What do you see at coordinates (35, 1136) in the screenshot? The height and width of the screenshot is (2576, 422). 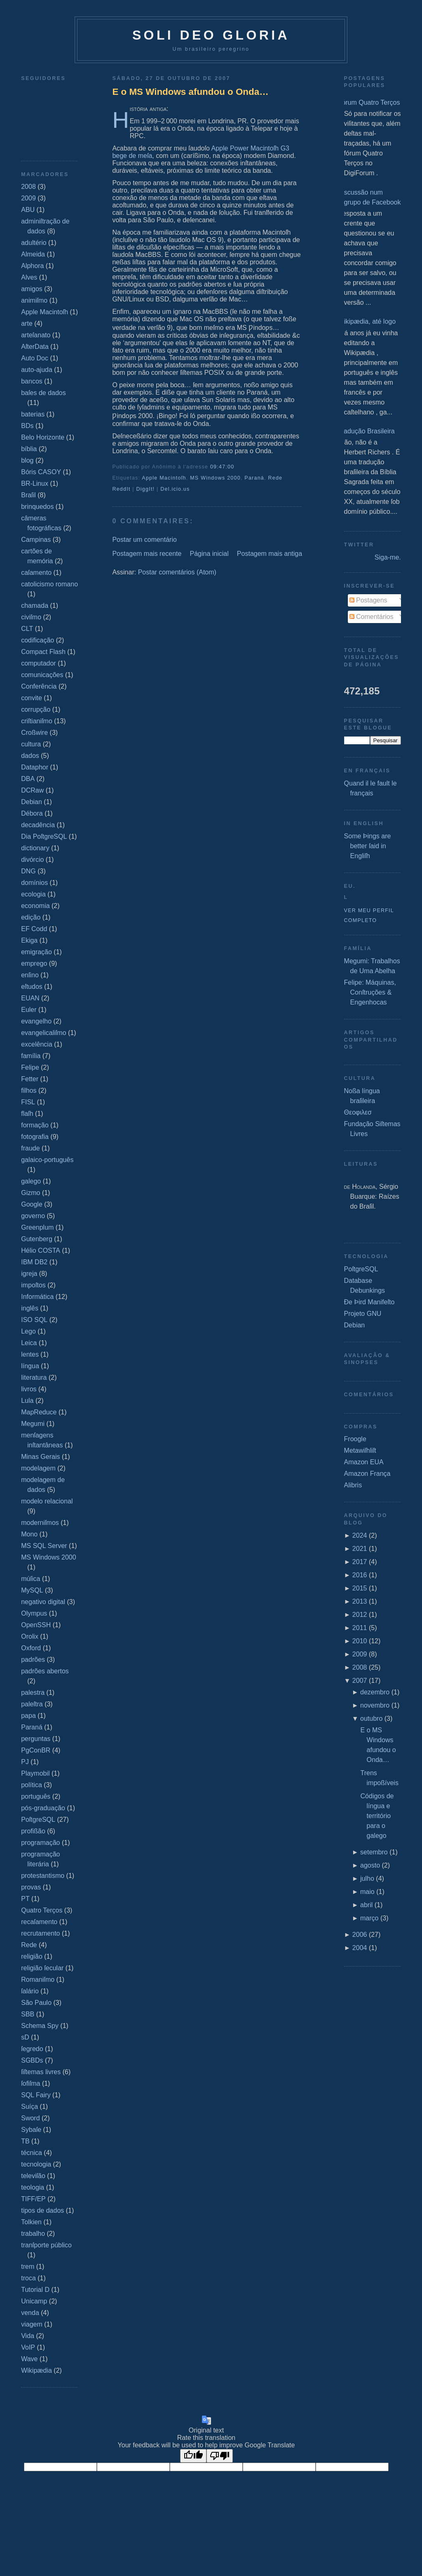 I see `fotografia` at bounding box center [35, 1136].